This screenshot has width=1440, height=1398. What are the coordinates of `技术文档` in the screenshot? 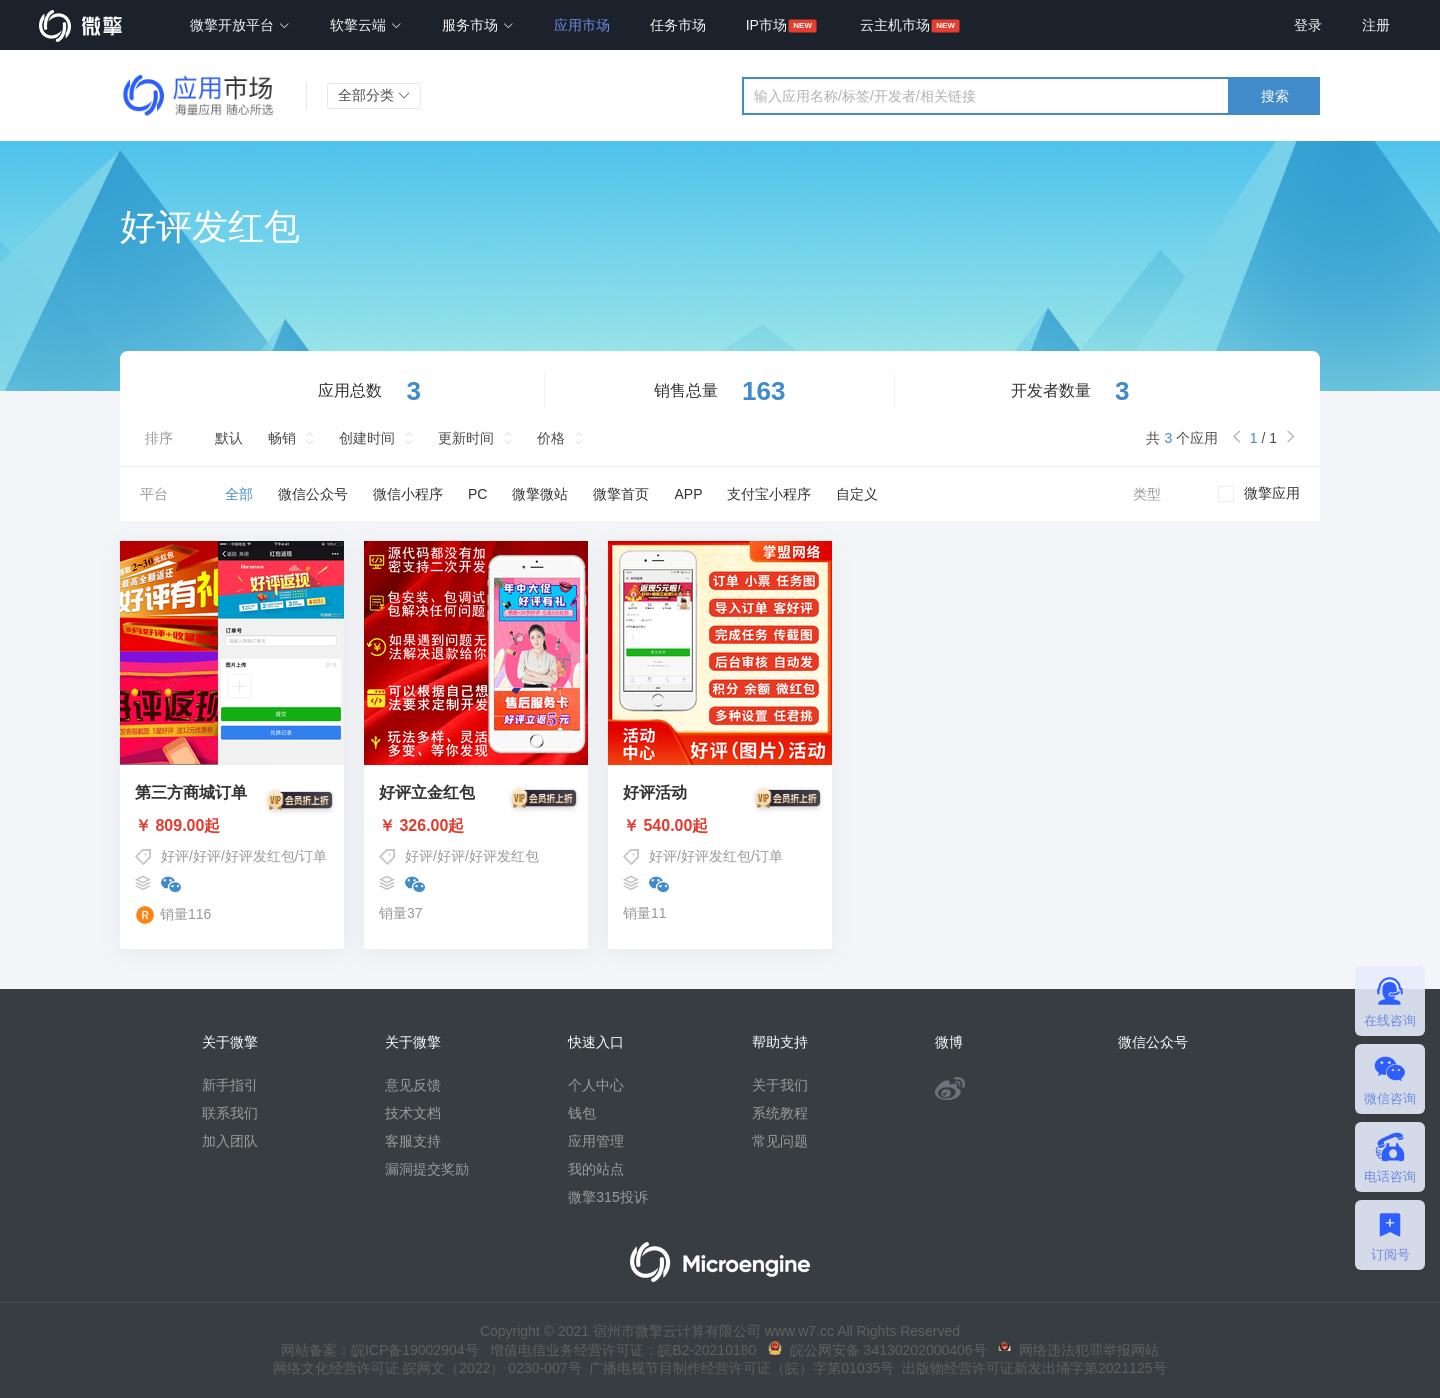 It's located at (413, 1113).